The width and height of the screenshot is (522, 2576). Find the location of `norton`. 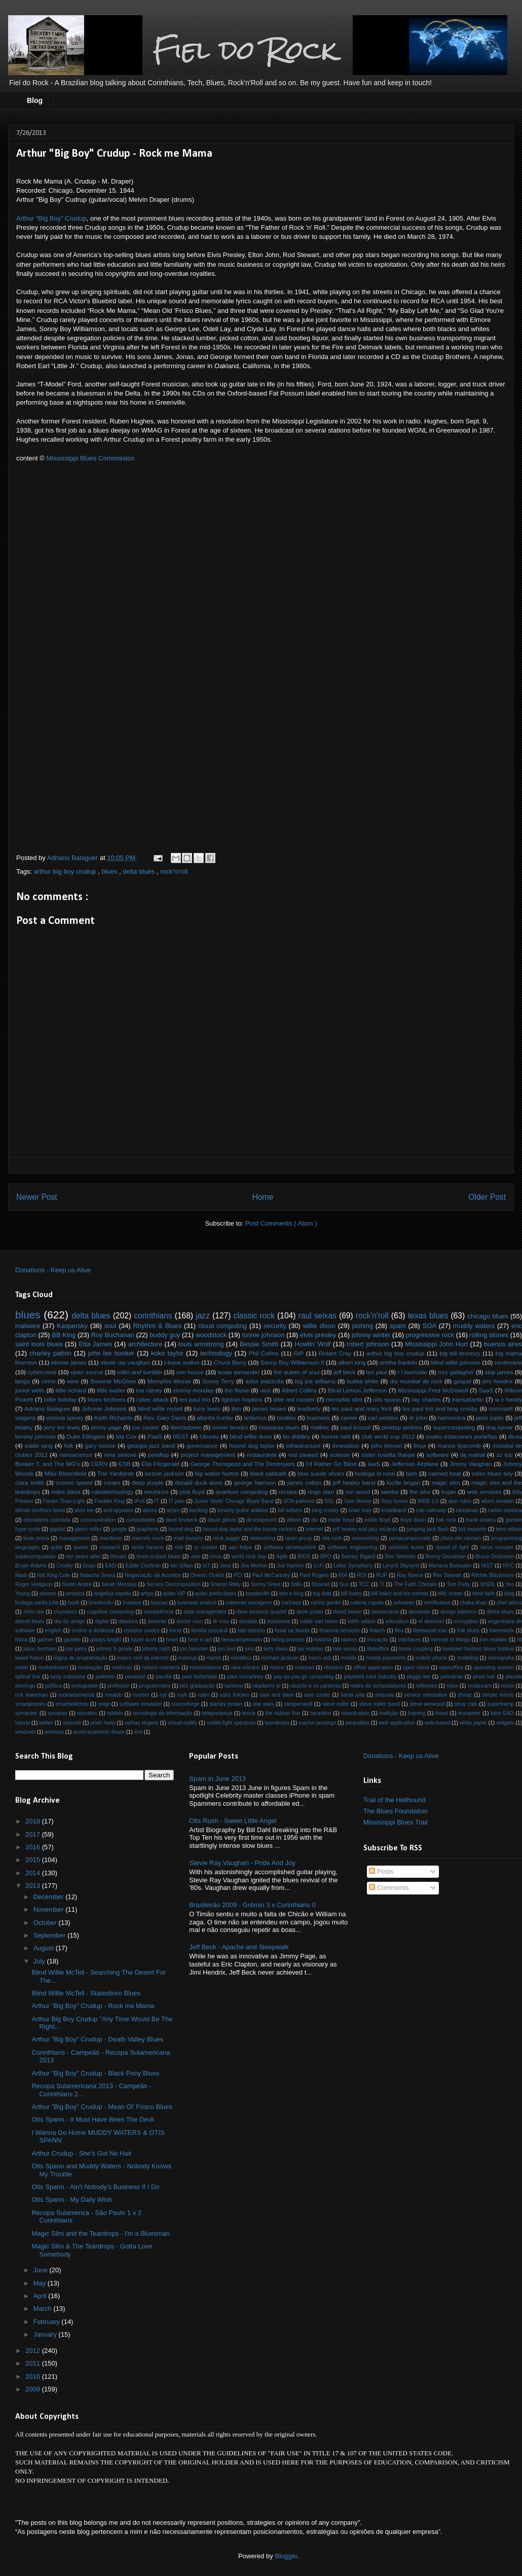

norton is located at coordinates (277, 1667).